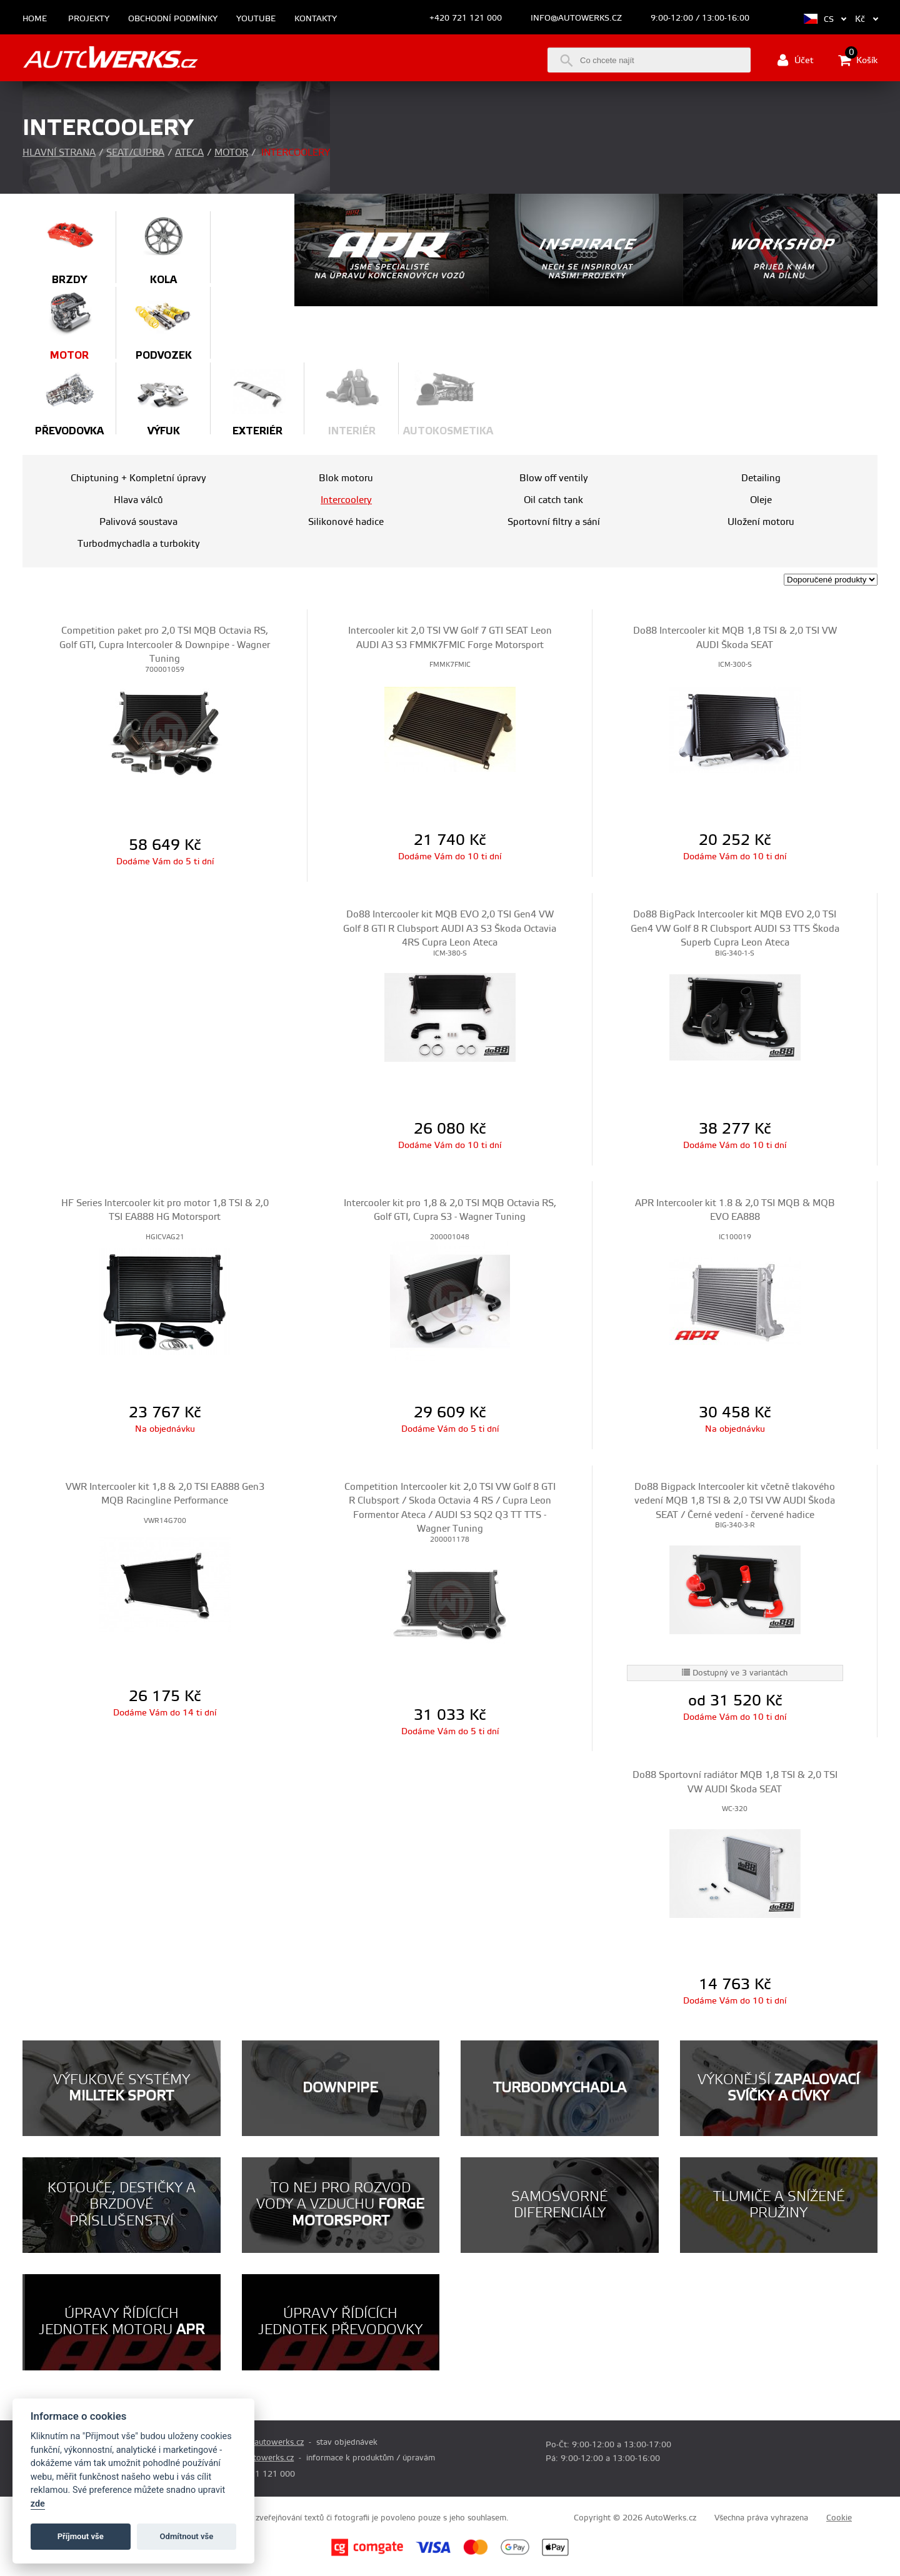  Describe the element at coordinates (81, 2536) in the screenshot. I see `Příjmout vše` at that location.